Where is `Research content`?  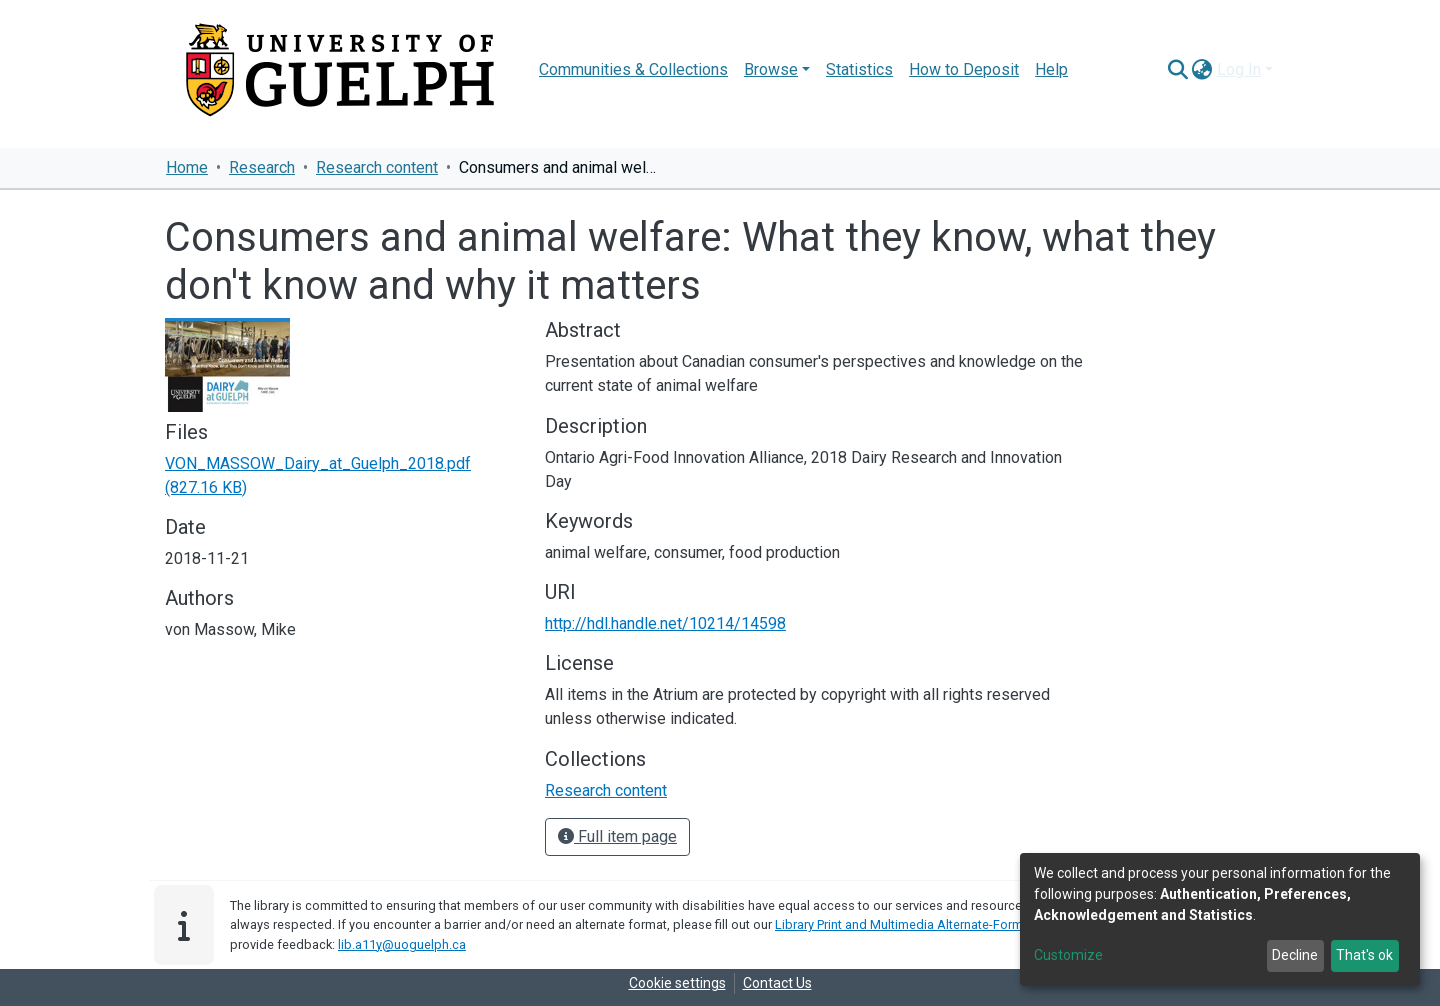 Research content is located at coordinates (377, 167).